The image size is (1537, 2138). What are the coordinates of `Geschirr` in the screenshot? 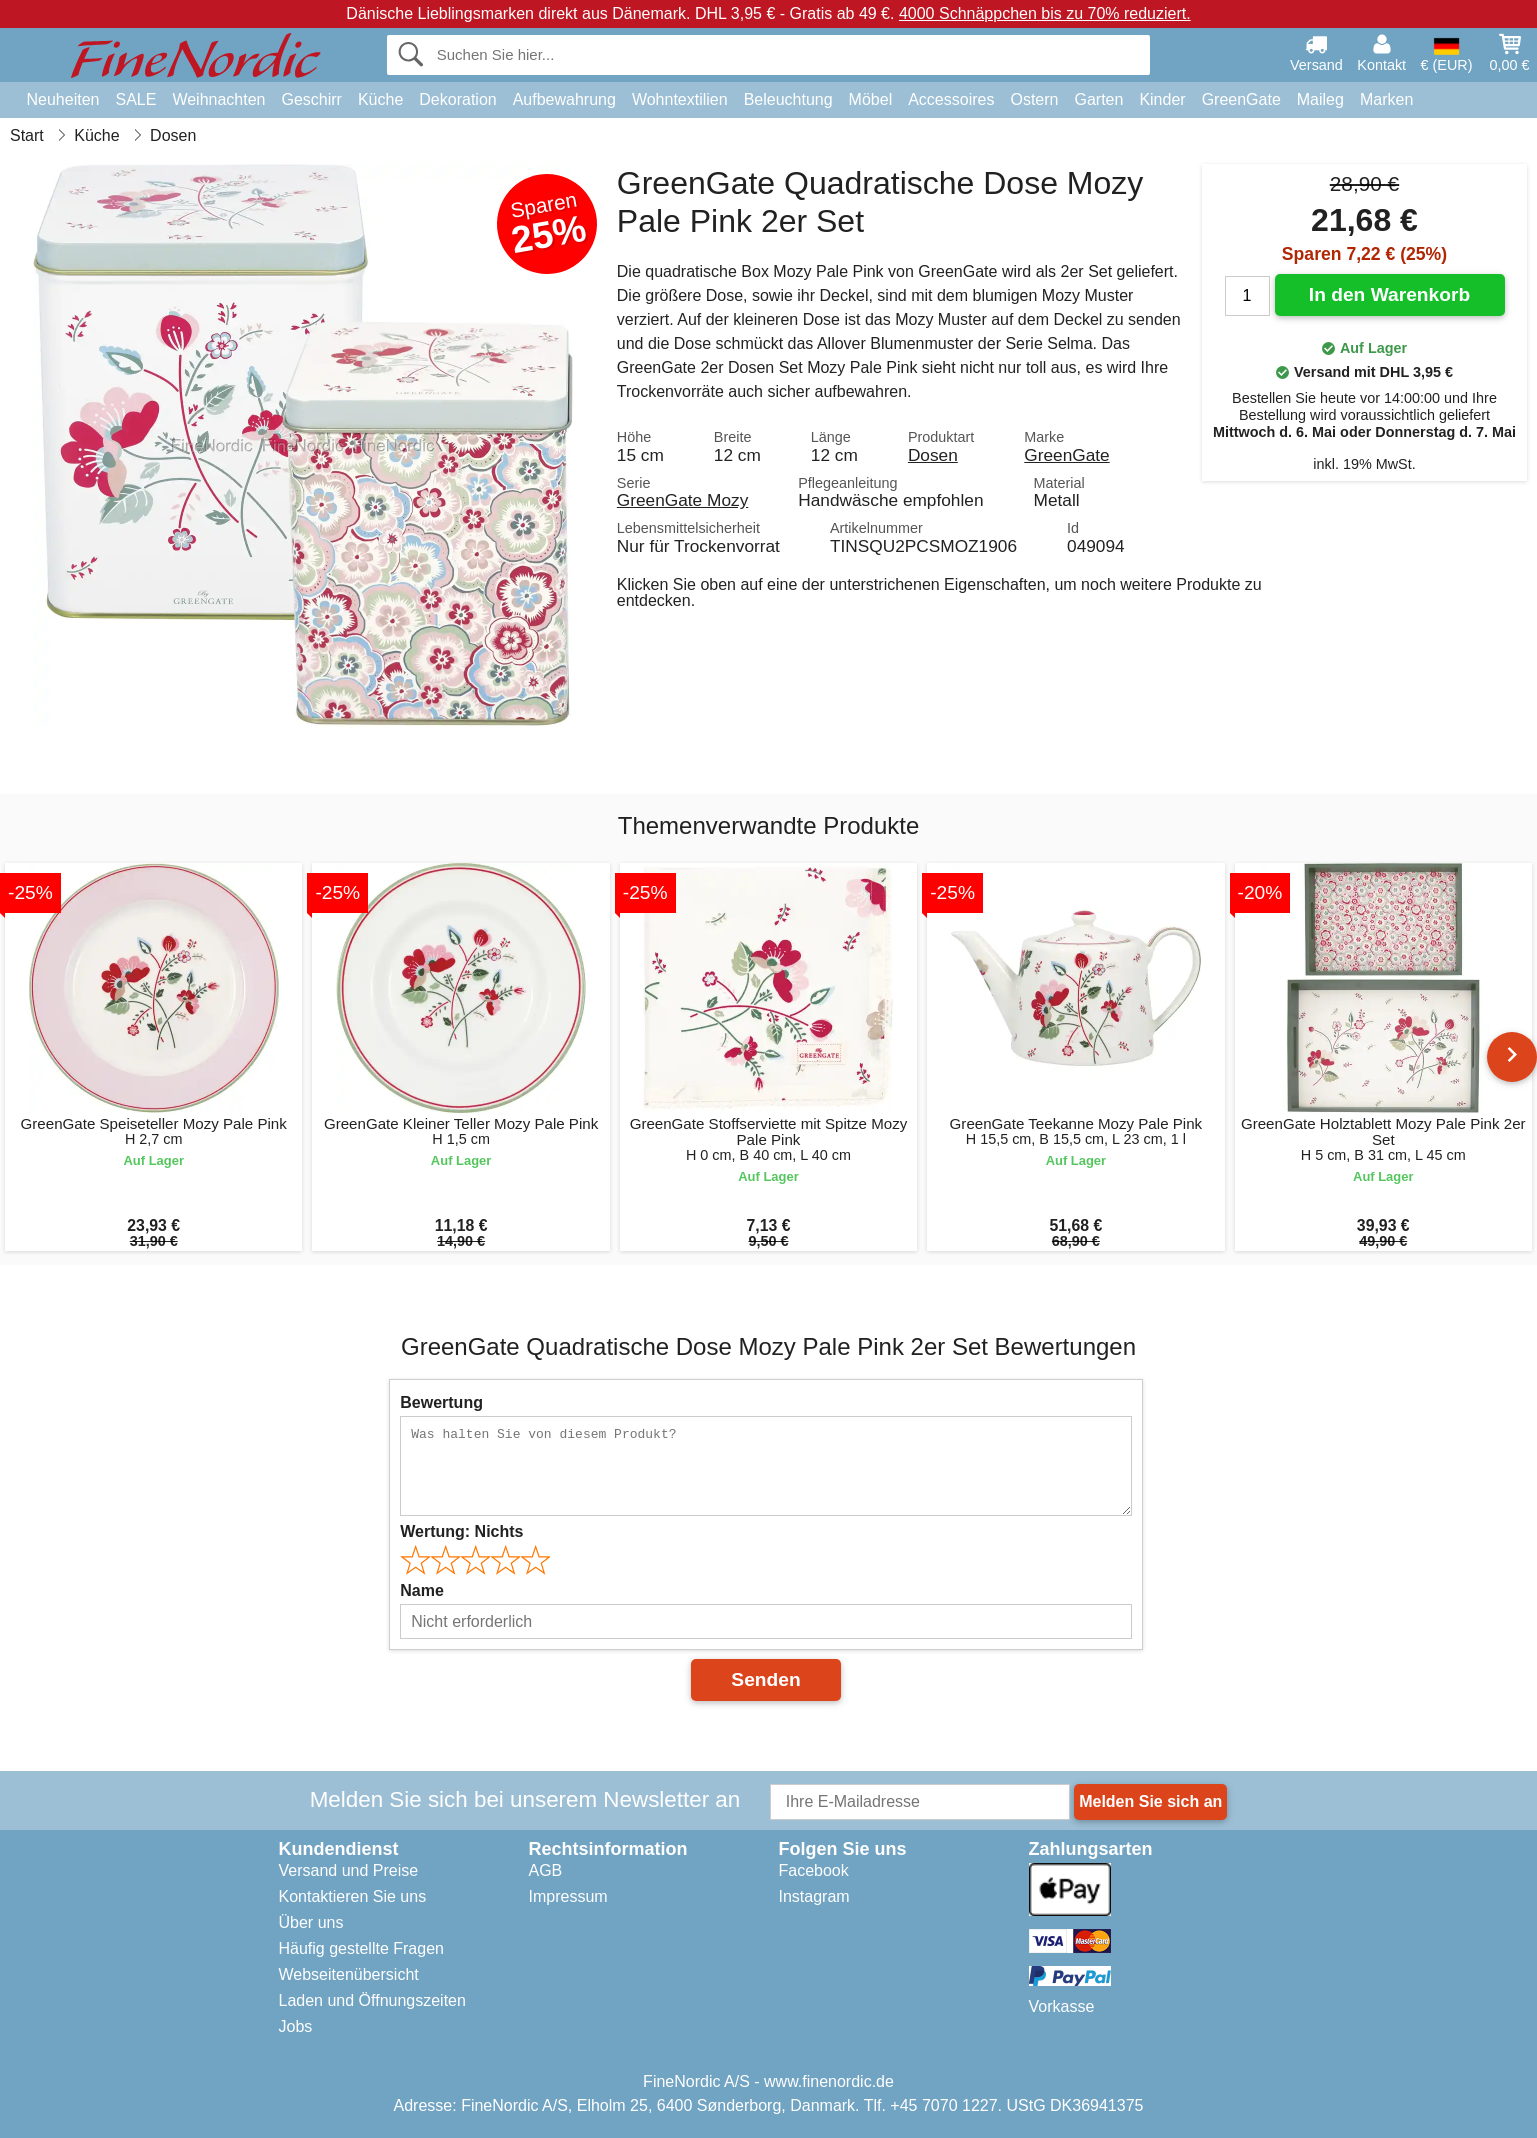 It's located at (311, 99).